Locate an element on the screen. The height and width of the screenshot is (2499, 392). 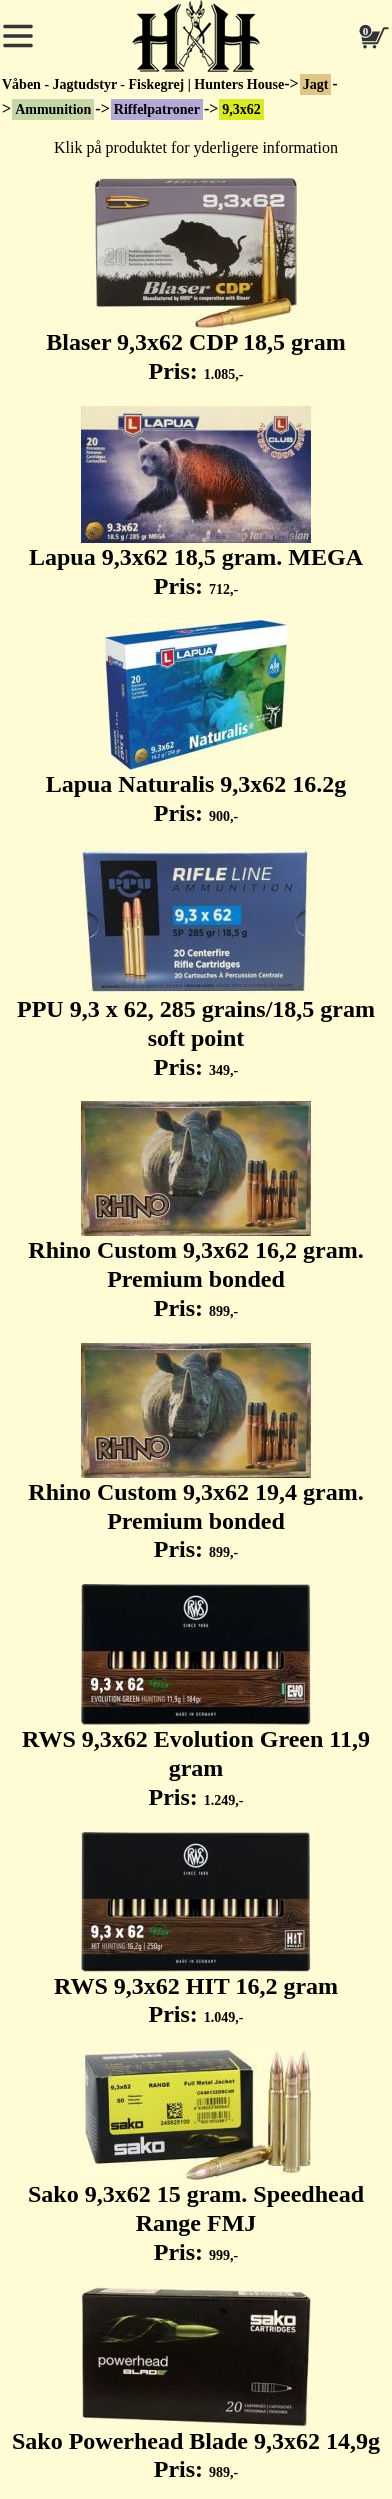
Våben - Jagtudstyr - Fiskegrej | Hunters House is located at coordinates (143, 84).